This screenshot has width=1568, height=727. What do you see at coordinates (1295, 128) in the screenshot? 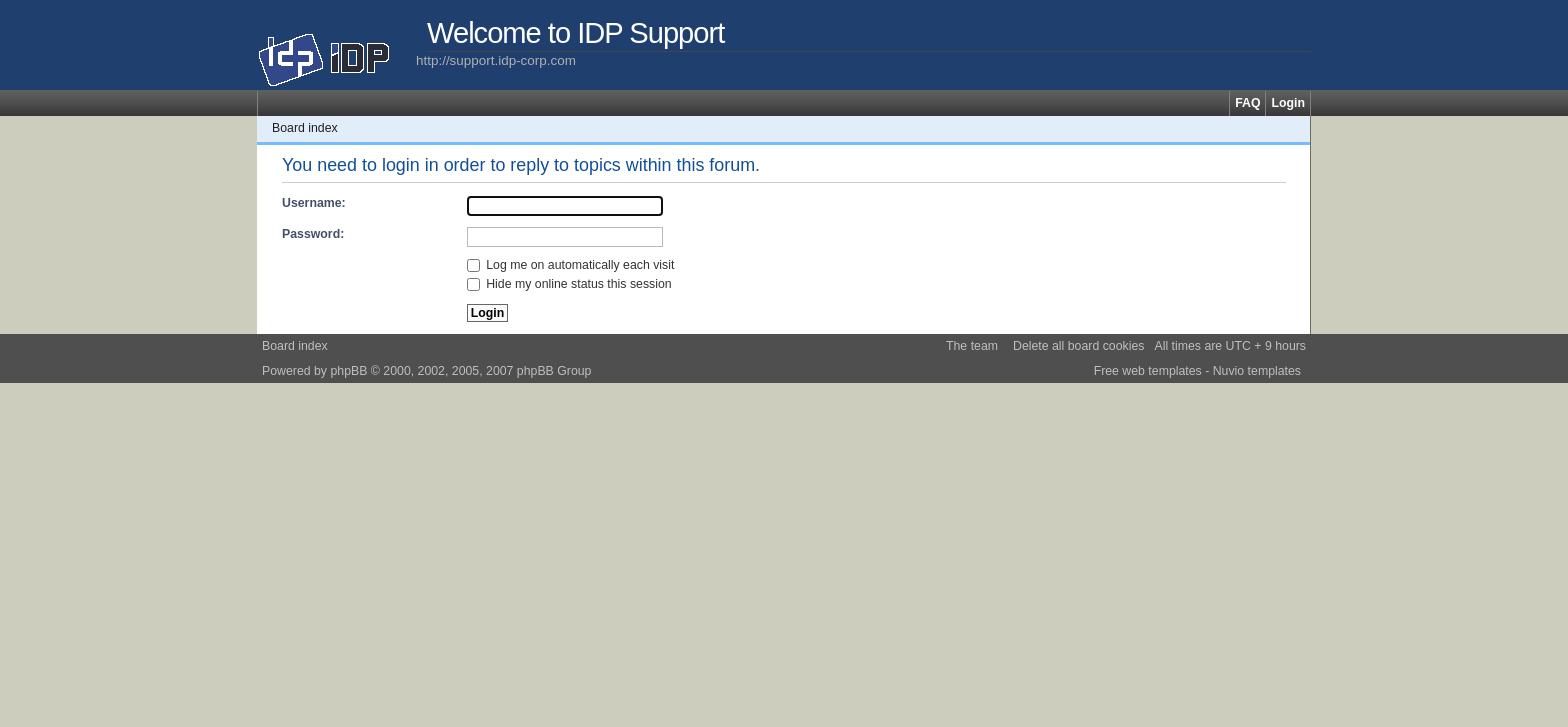
I see `Change font size` at bounding box center [1295, 128].